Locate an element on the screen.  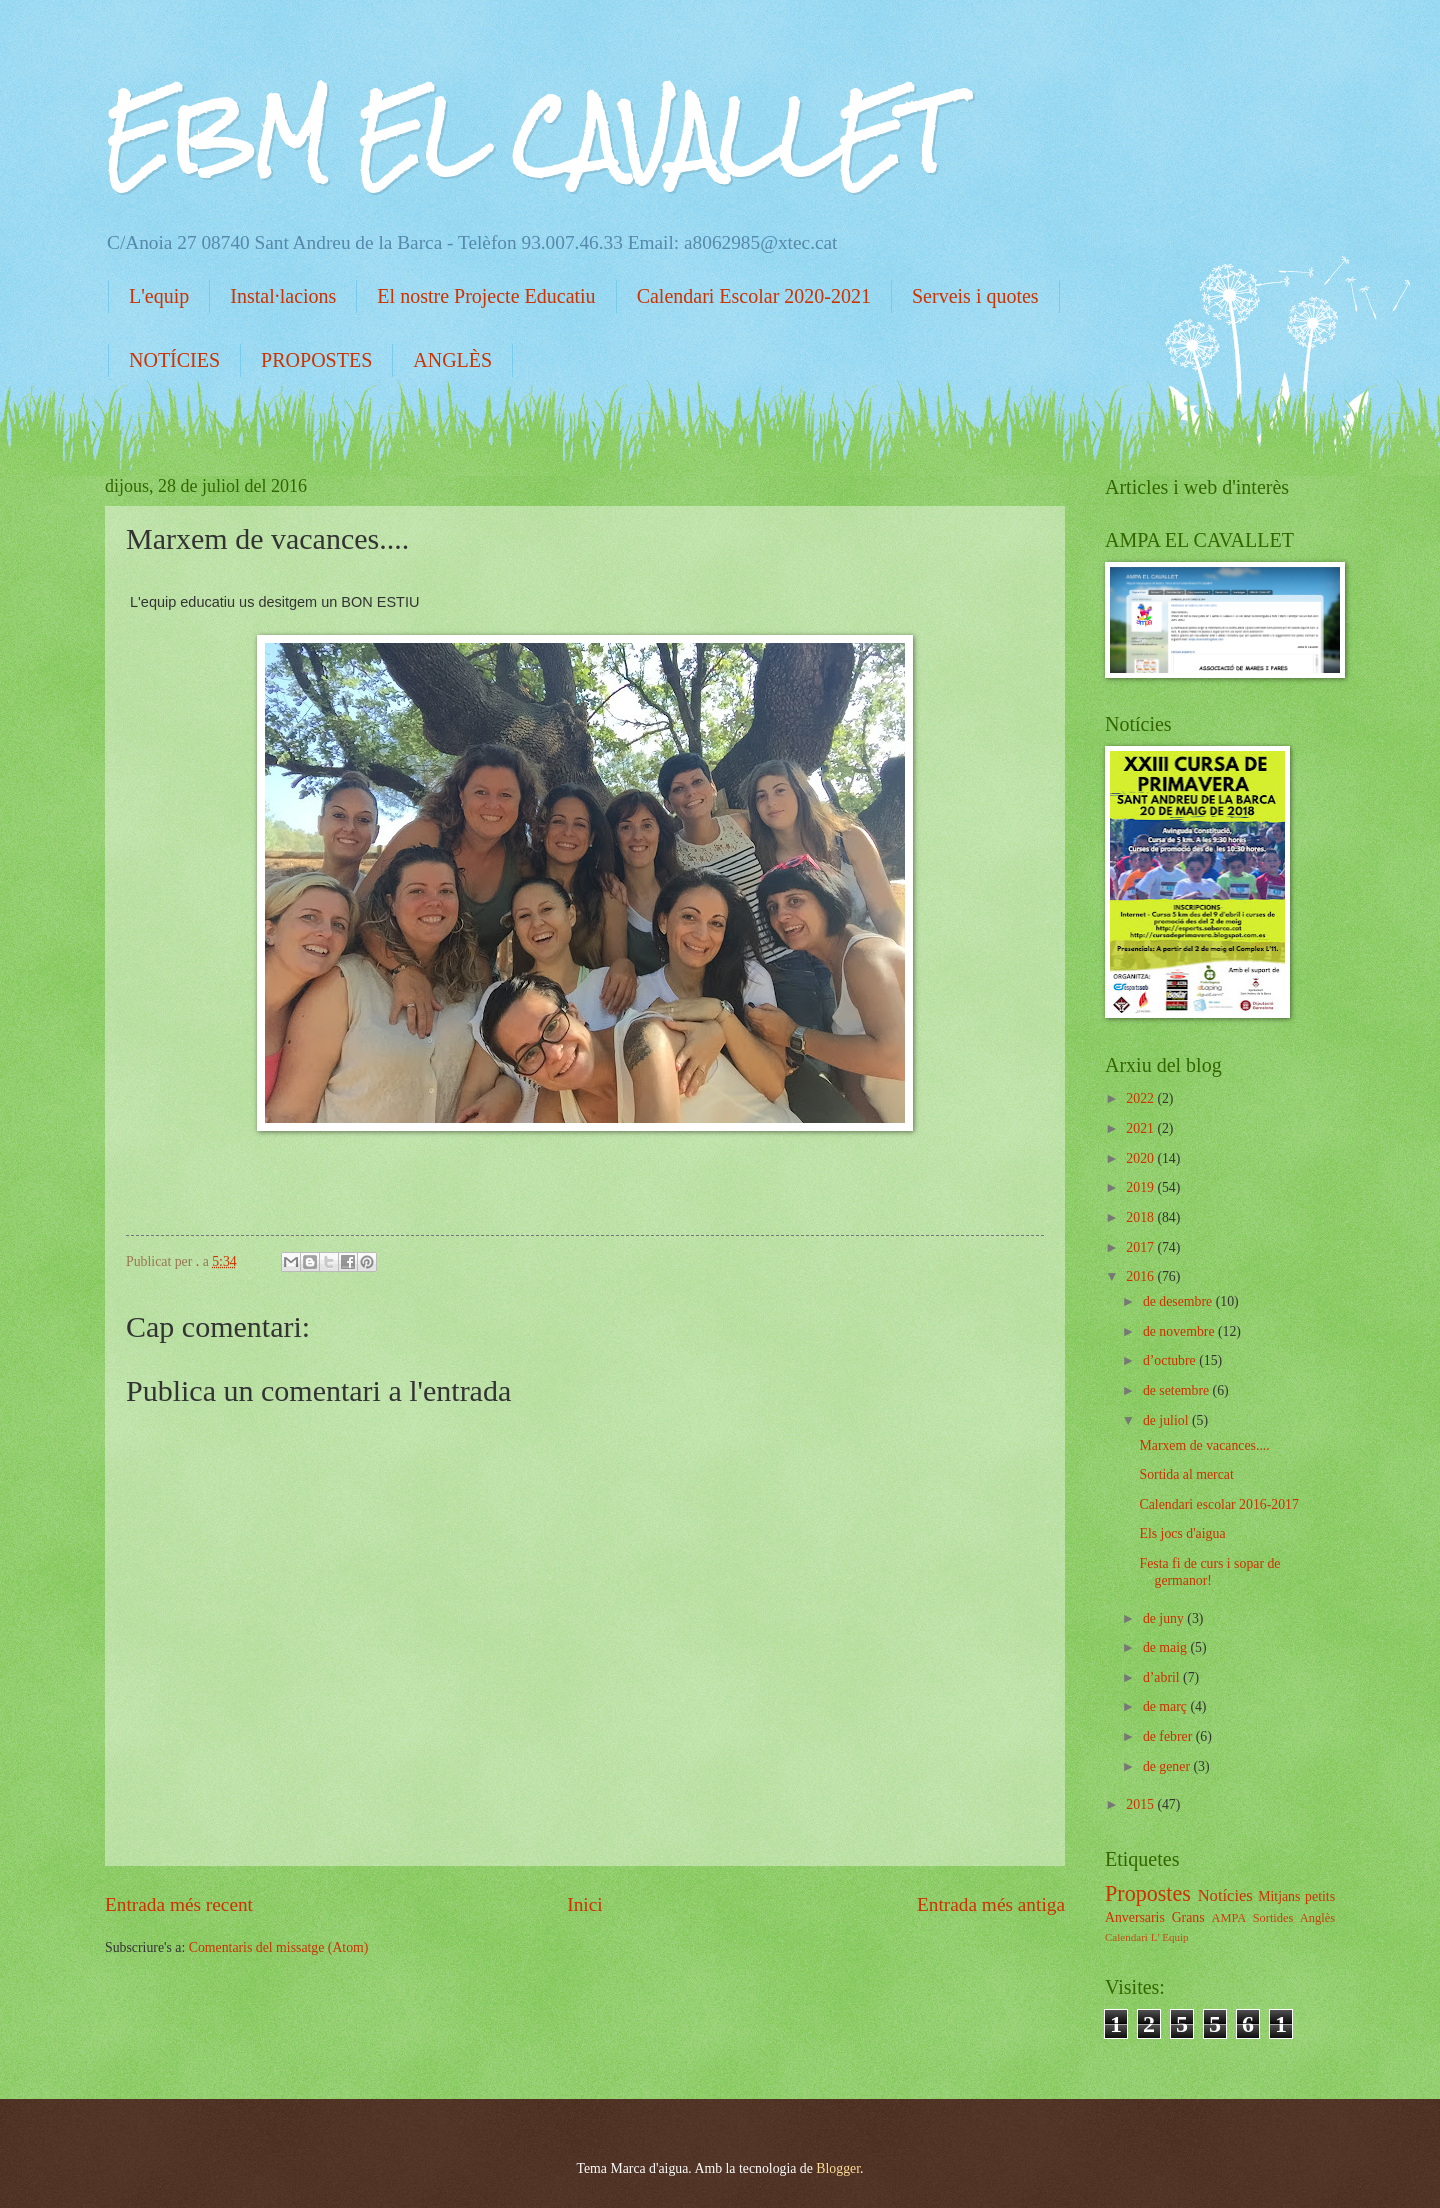
Sortida al mercat is located at coordinates (1186, 1474).